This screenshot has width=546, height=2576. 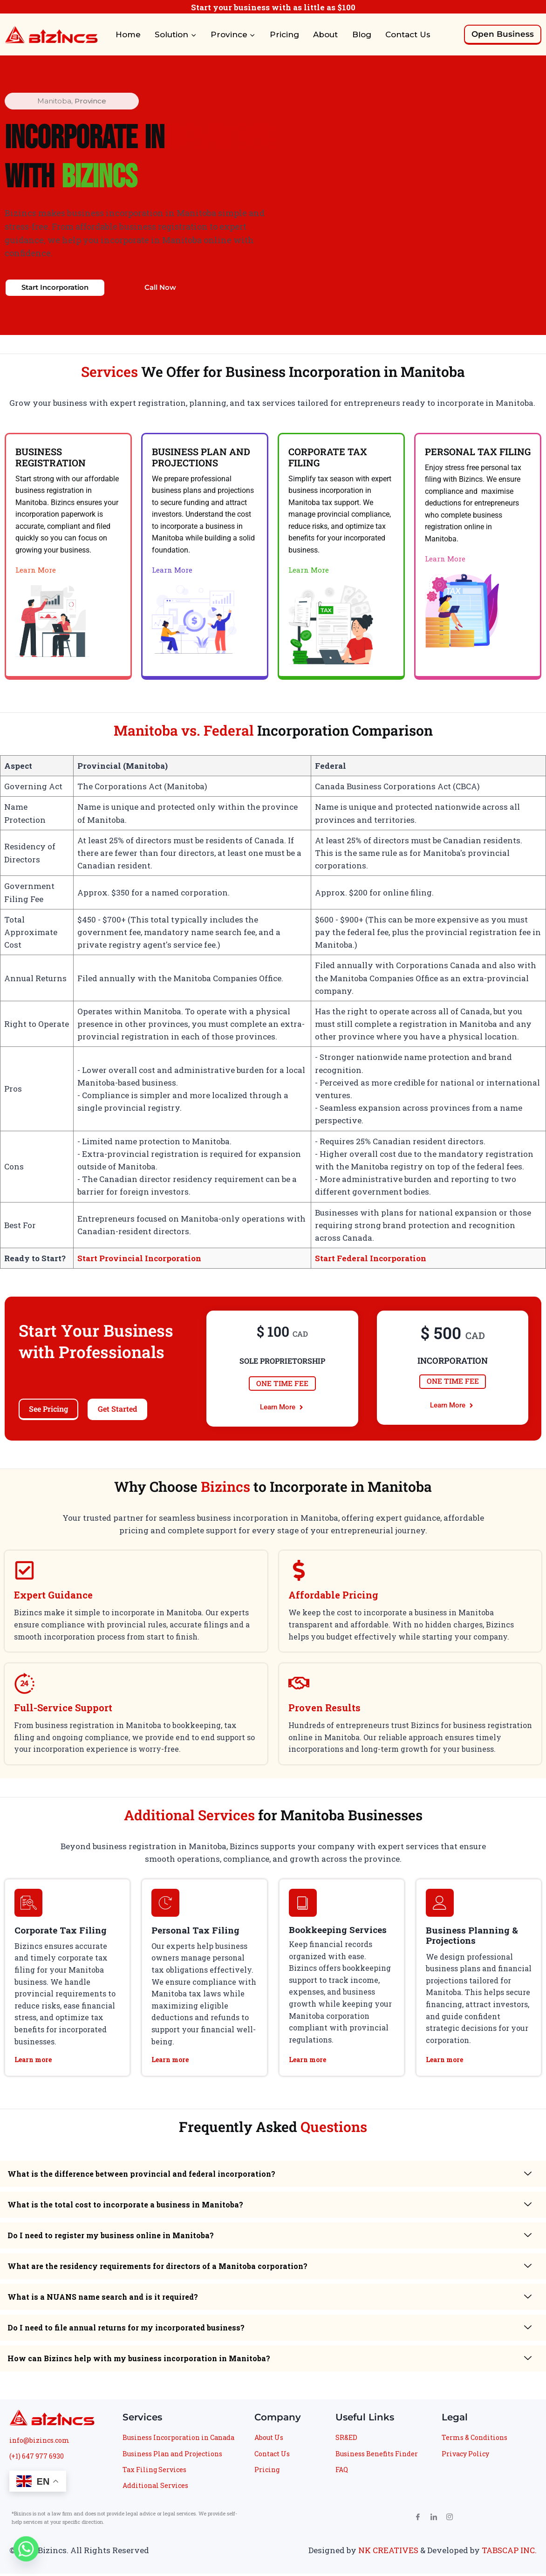 What do you see at coordinates (139, 1261) in the screenshot?
I see `Start Provincial Incorporation` at bounding box center [139, 1261].